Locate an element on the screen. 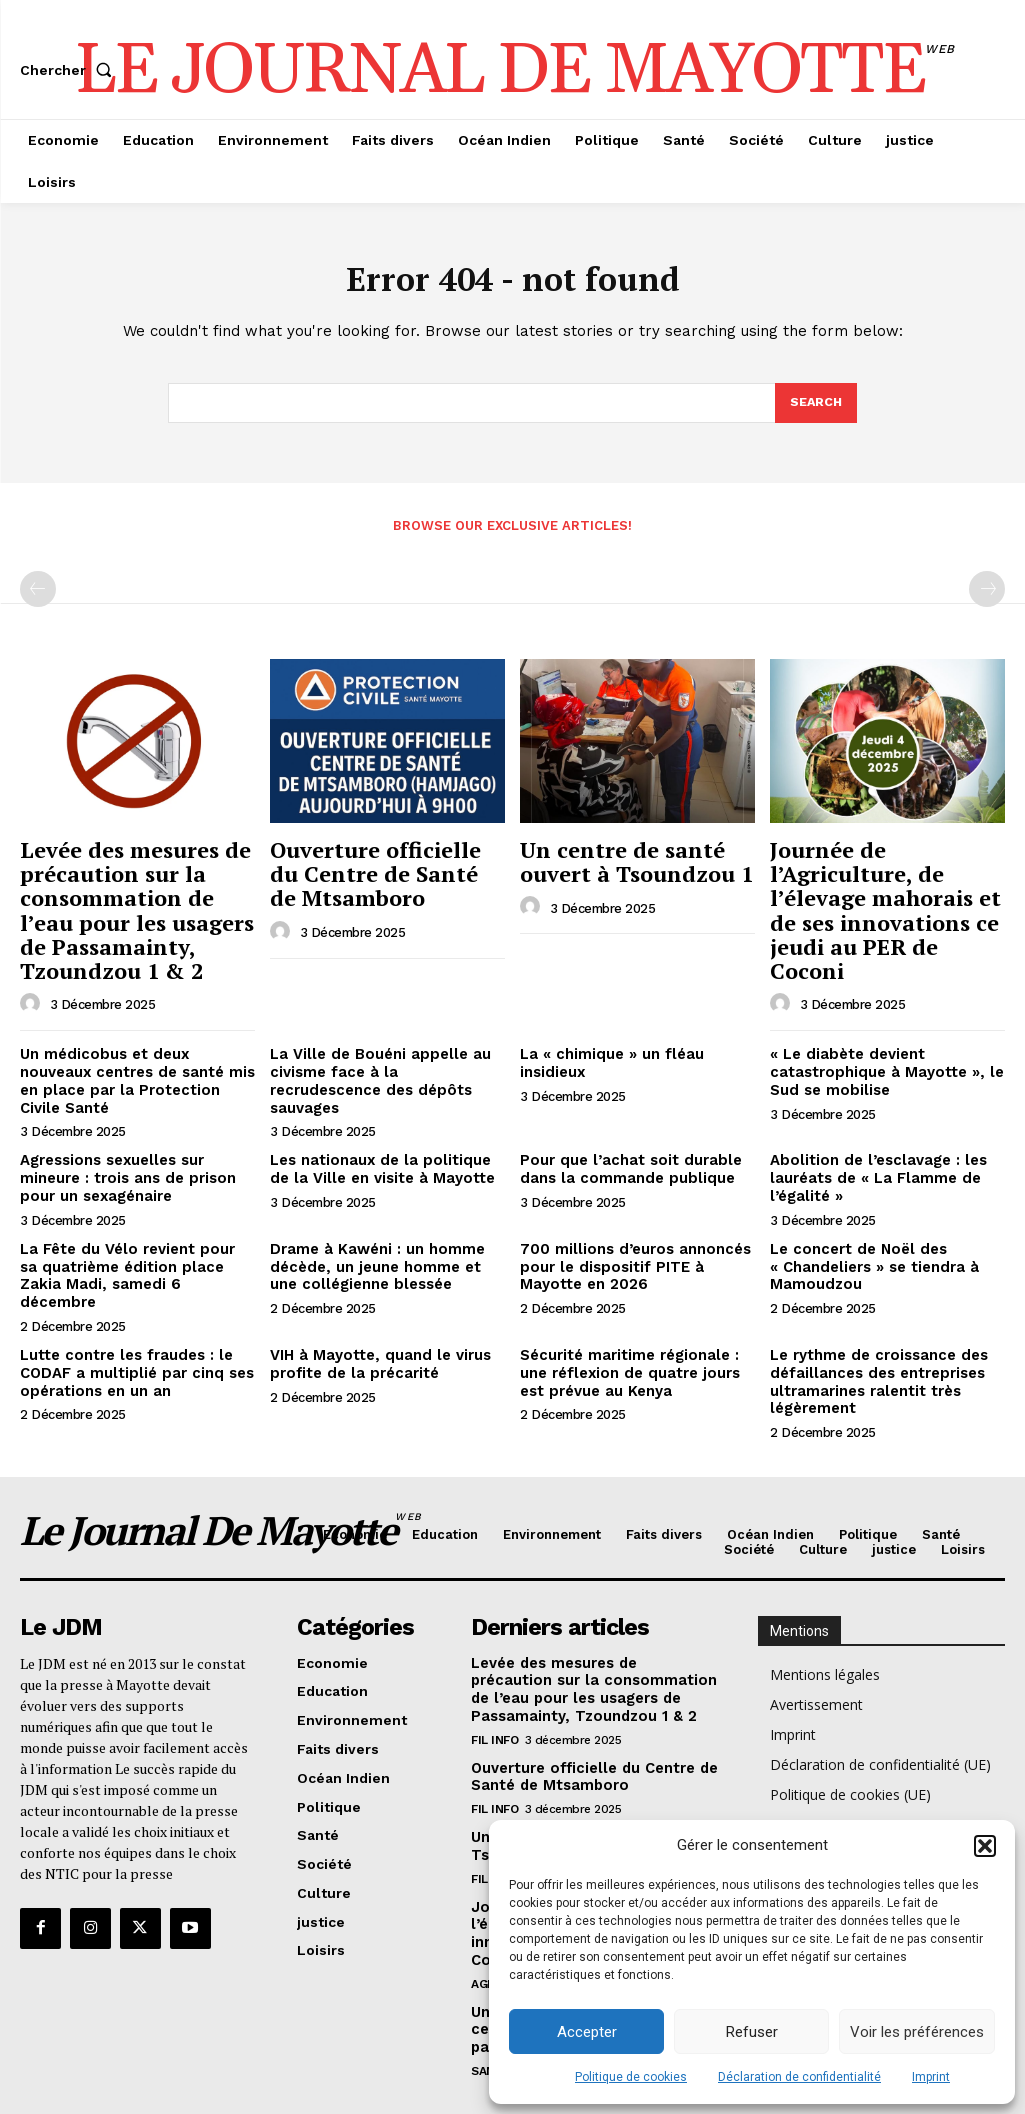 This screenshot has height=2114, width=1025. Déclaration de confidentialité is located at coordinates (799, 2077).